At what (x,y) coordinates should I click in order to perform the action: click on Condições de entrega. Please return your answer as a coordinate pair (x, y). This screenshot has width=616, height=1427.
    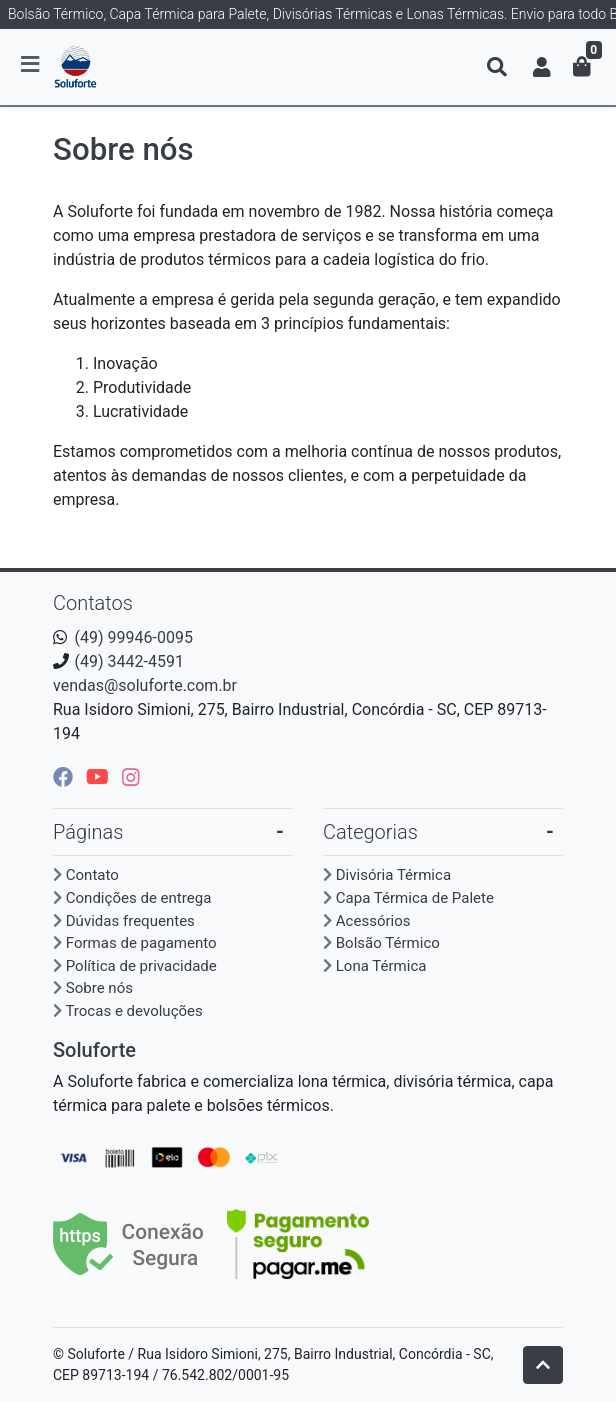
    Looking at the image, I should click on (139, 898).